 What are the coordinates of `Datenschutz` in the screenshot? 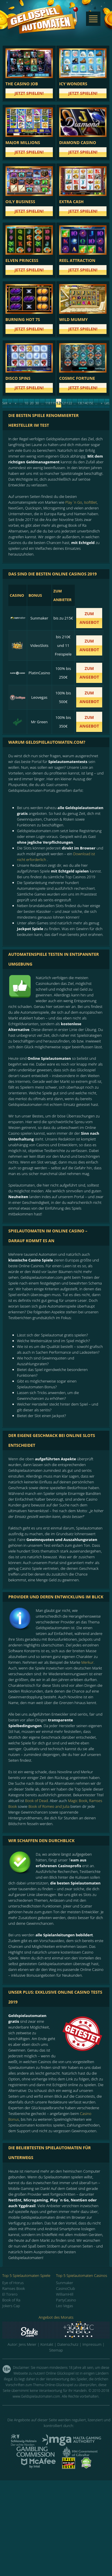 It's located at (67, 2344).